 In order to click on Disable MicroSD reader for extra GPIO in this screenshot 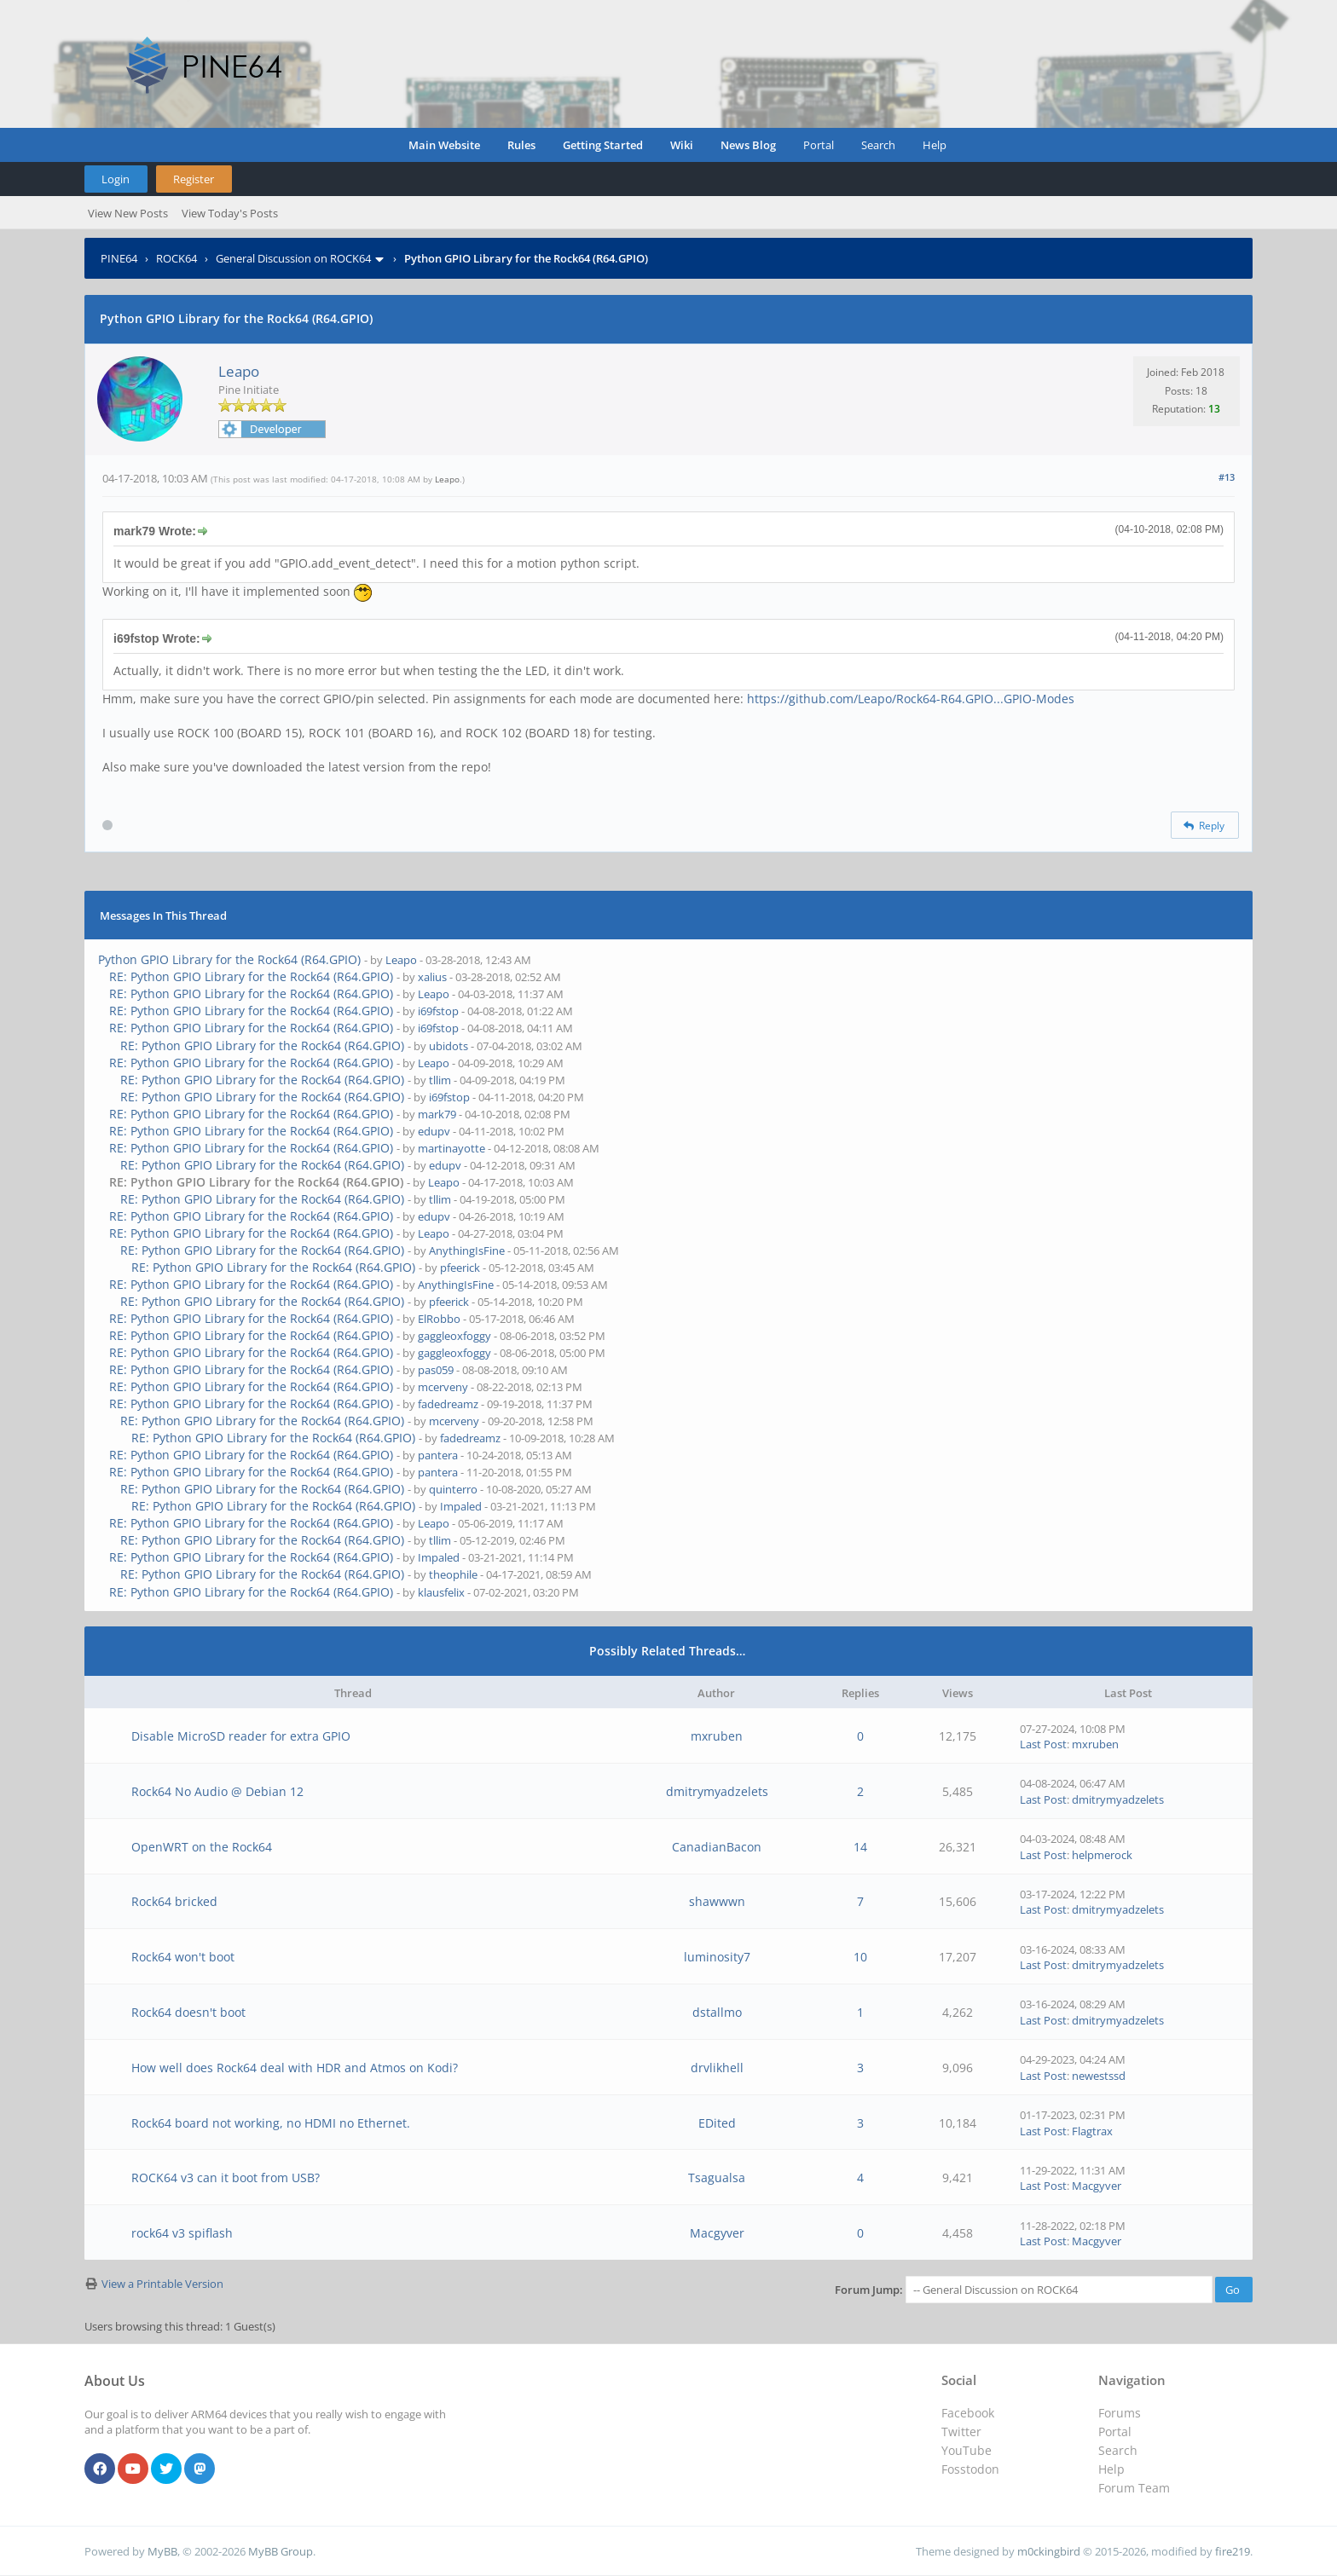, I will do `click(240, 1736)`.